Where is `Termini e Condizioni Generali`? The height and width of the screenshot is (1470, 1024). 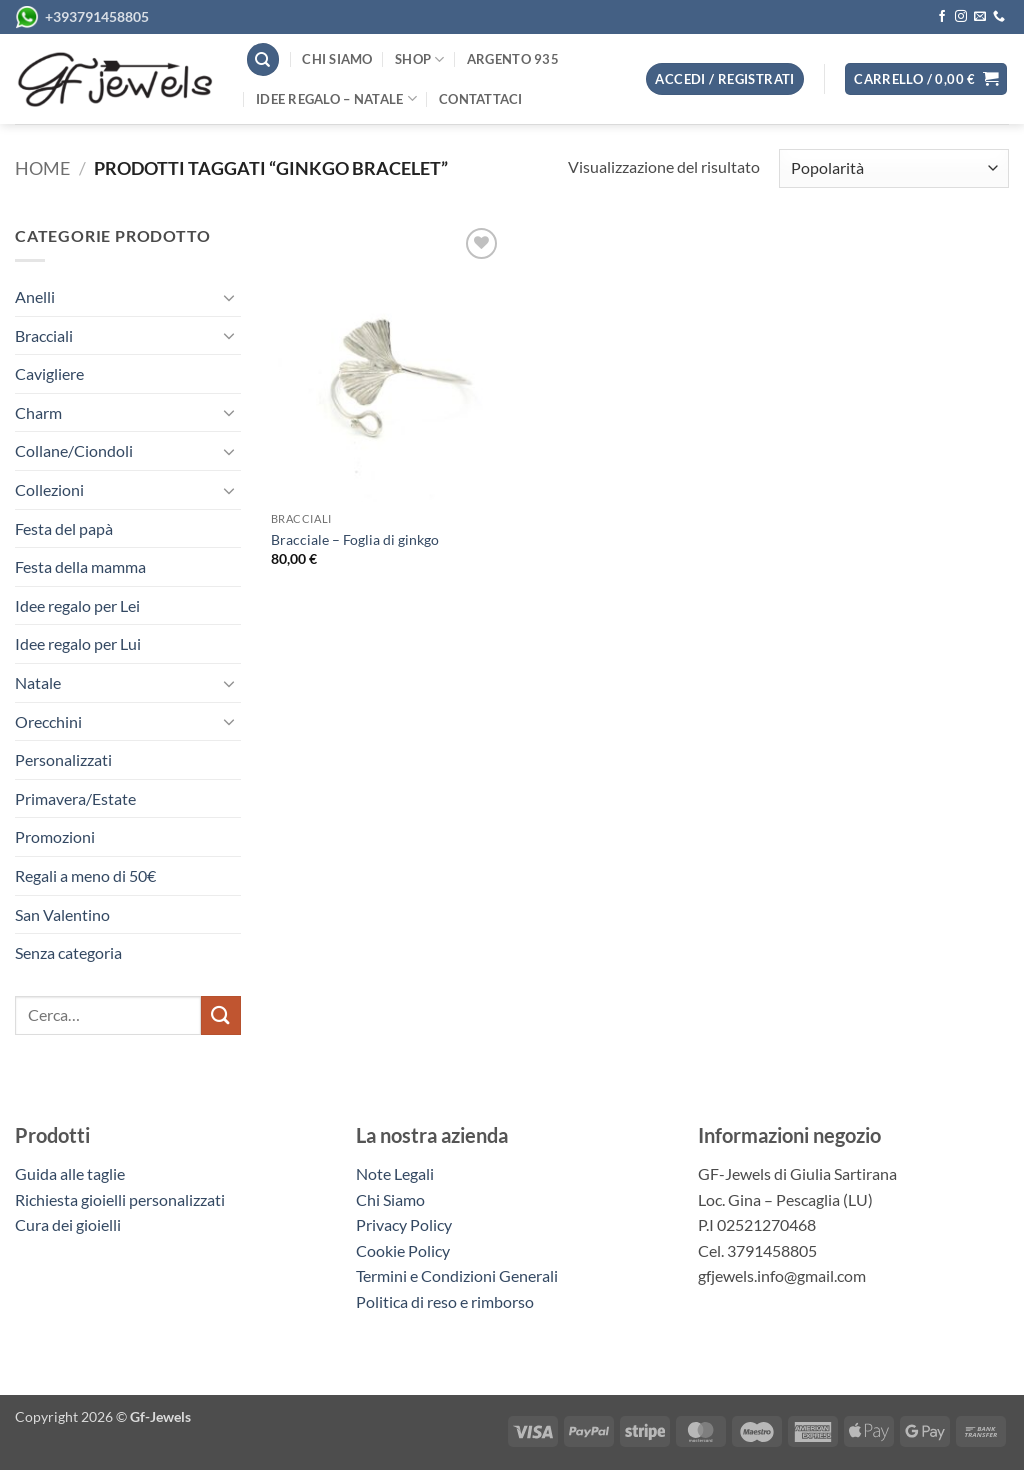
Termini e Condizioni Generali is located at coordinates (457, 1275).